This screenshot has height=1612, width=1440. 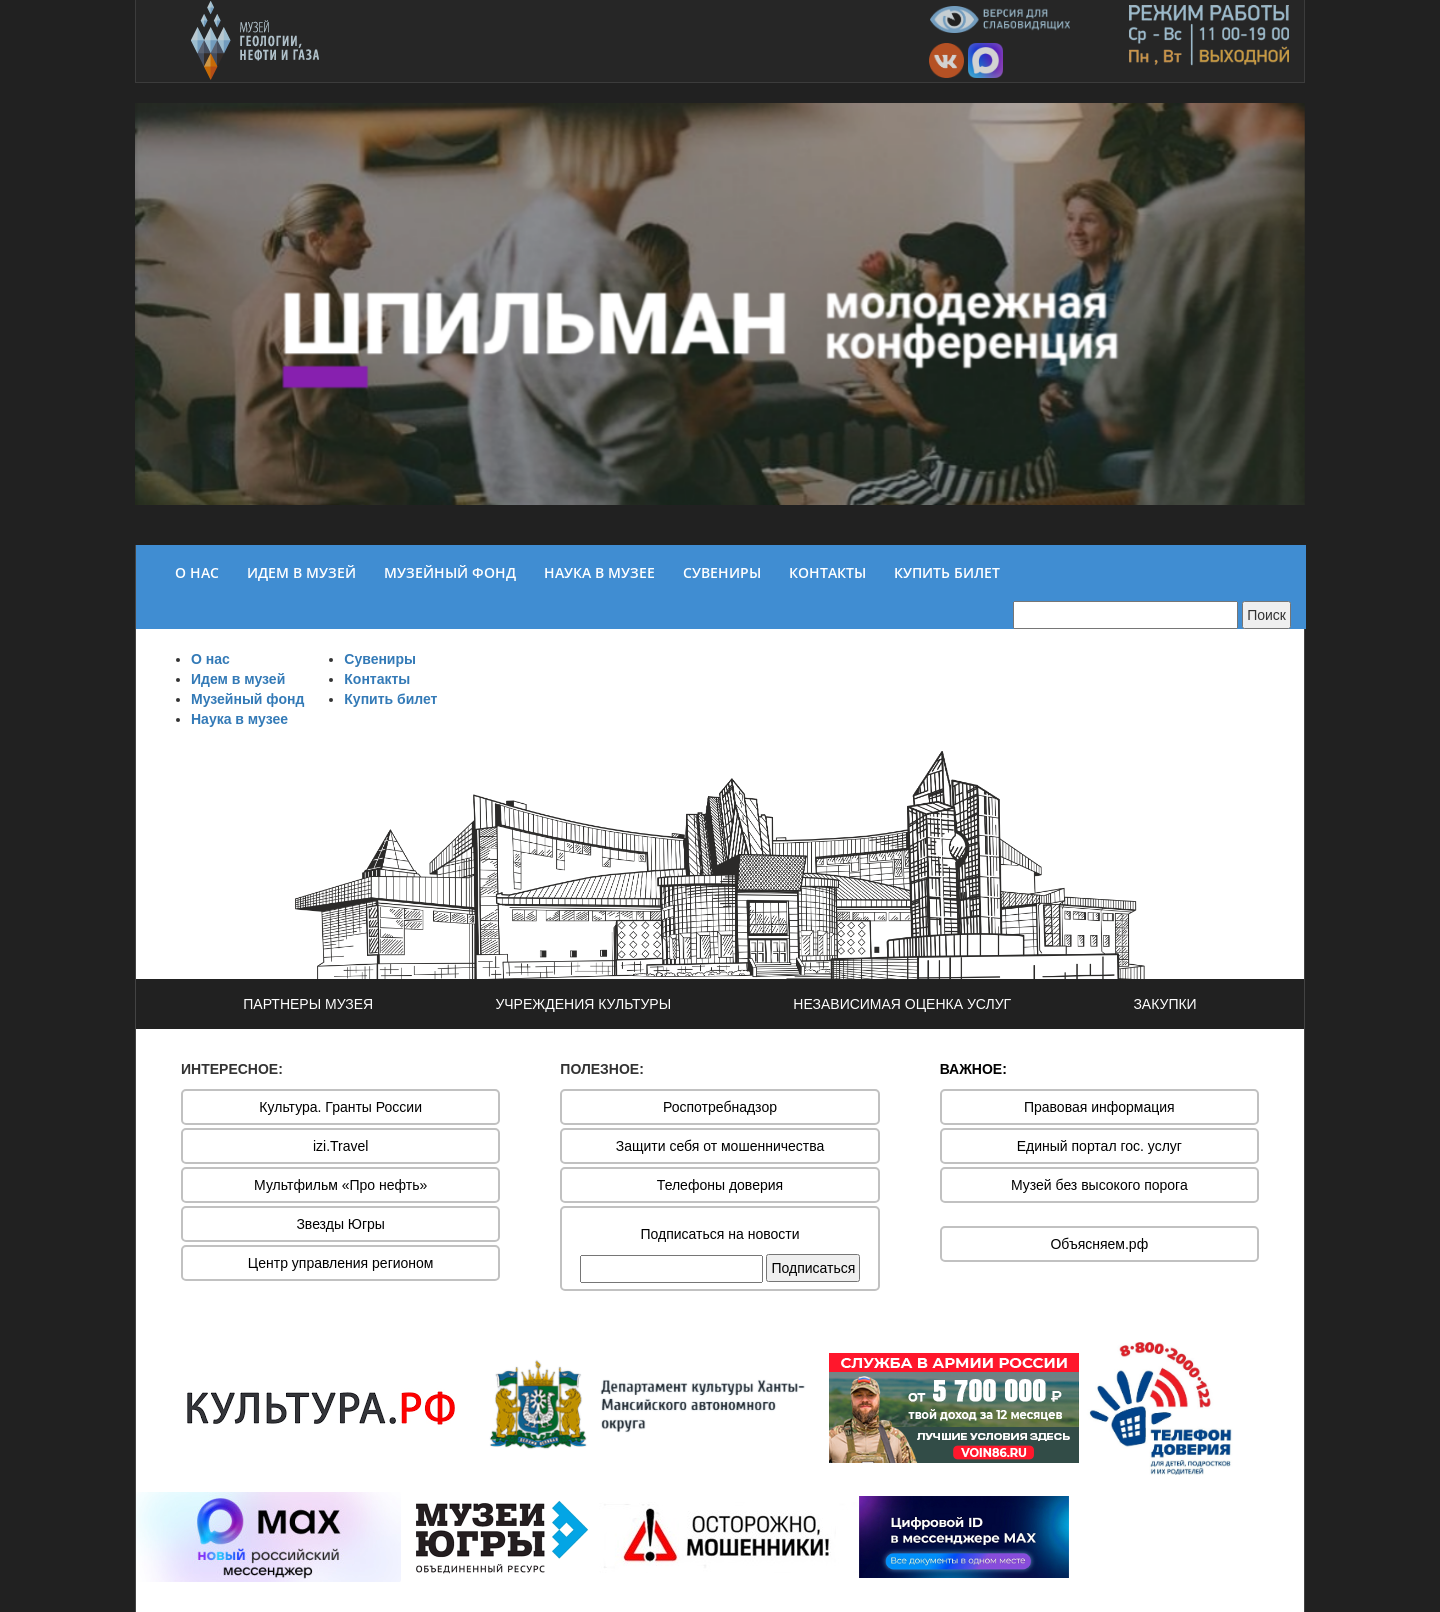 What do you see at coordinates (1099, 1107) in the screenshot?
I see `Правовая информация` at bounding box center [1099, 1107].